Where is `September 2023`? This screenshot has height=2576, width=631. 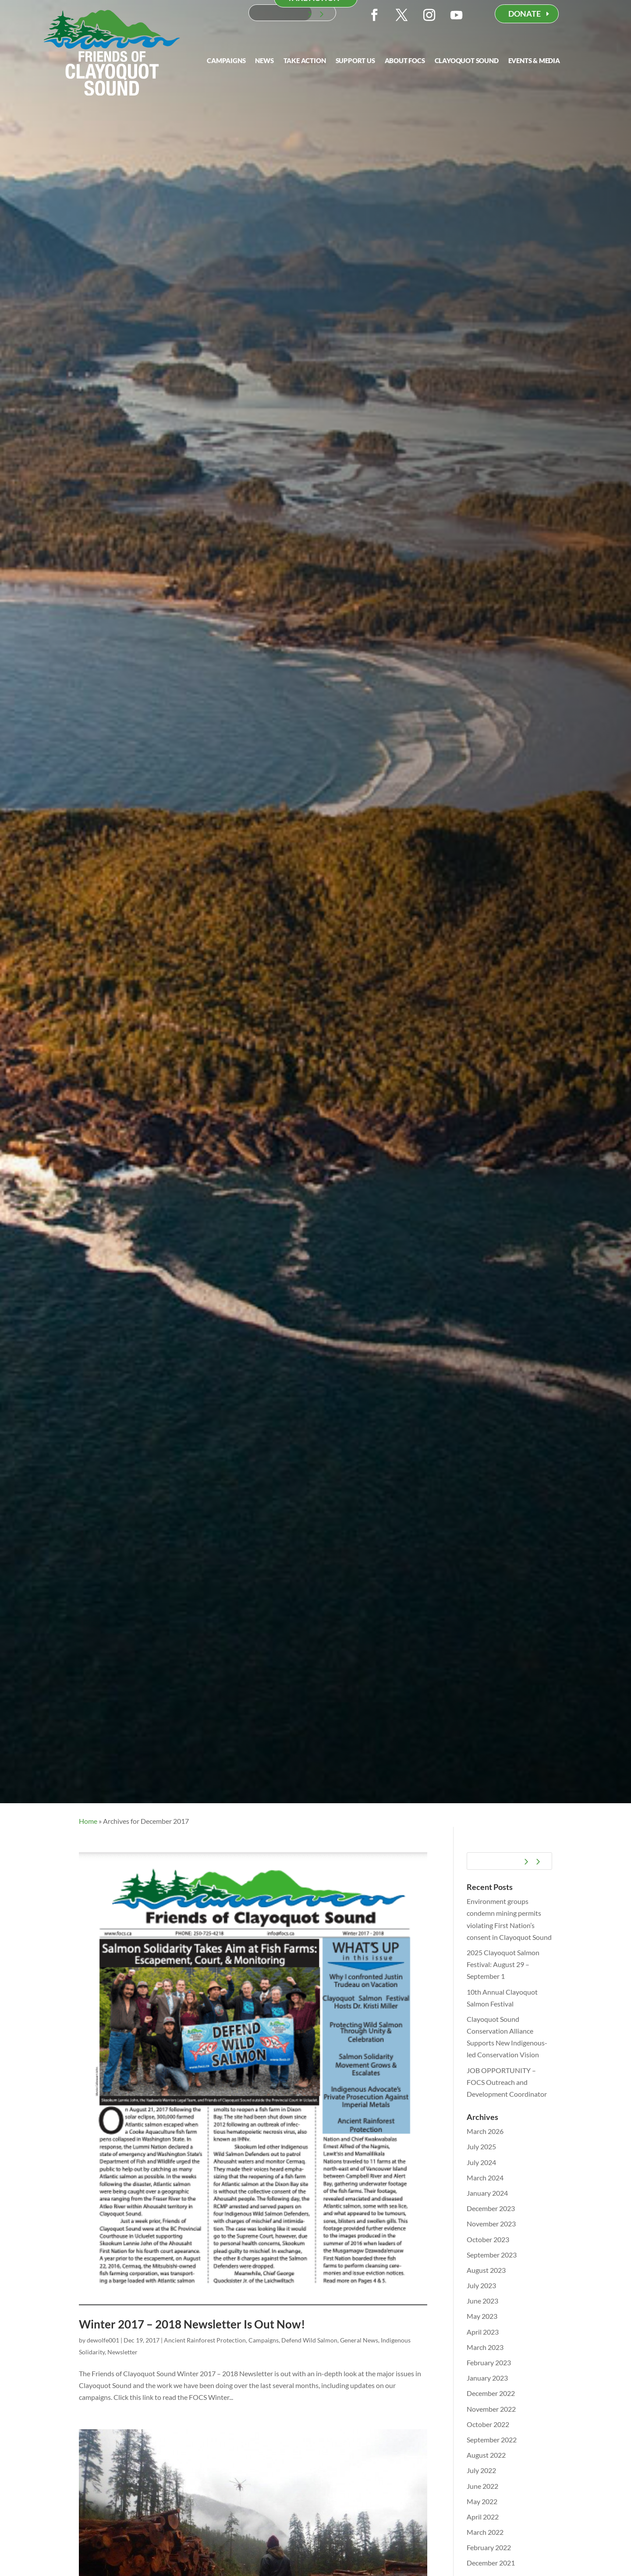 September 2023 is located at coordinates (492, 2254).